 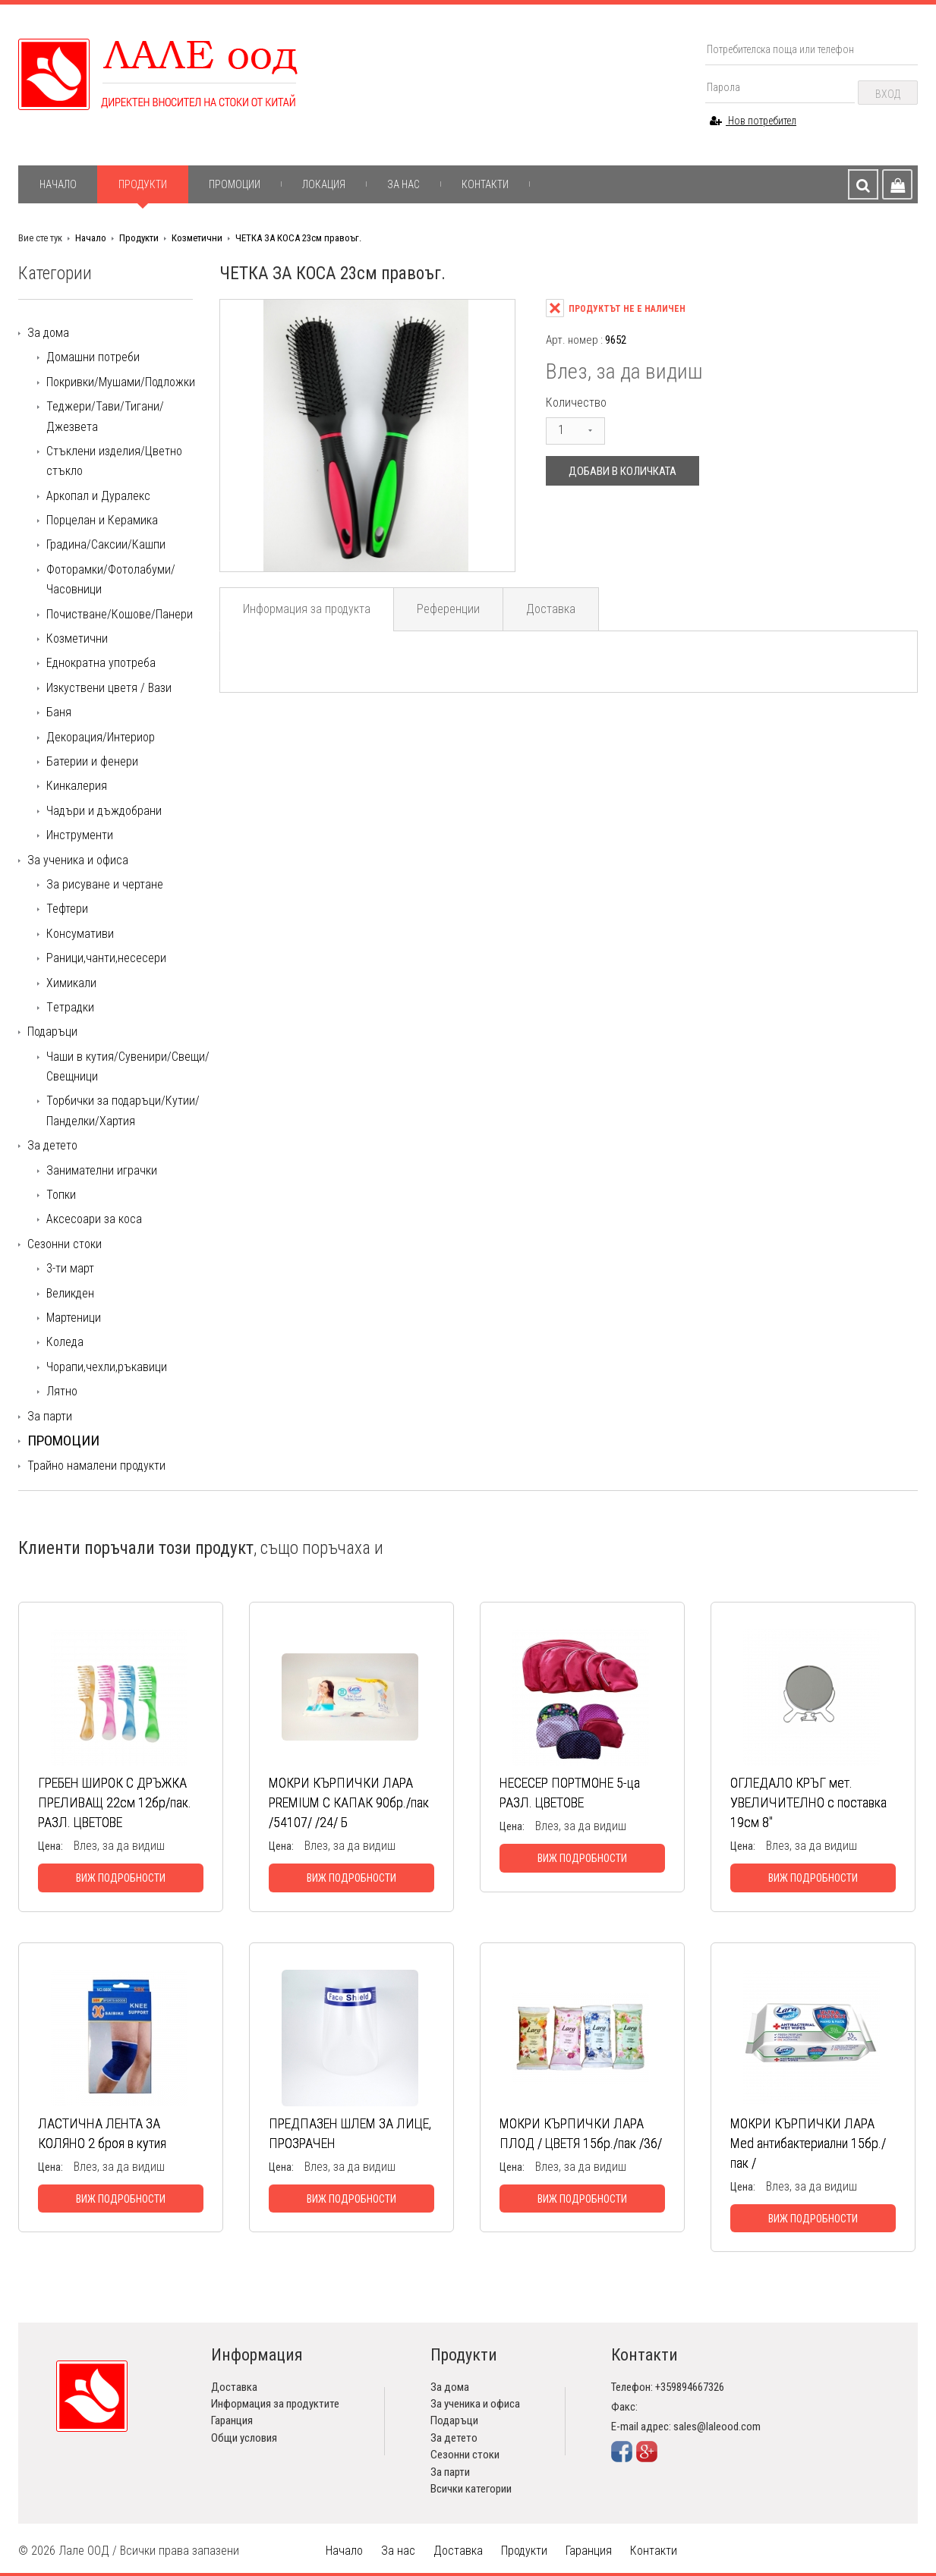 What do you see at coordinates (197, 238) in the screenshot?
I see `Козметични` at bounding box center [197, 238].